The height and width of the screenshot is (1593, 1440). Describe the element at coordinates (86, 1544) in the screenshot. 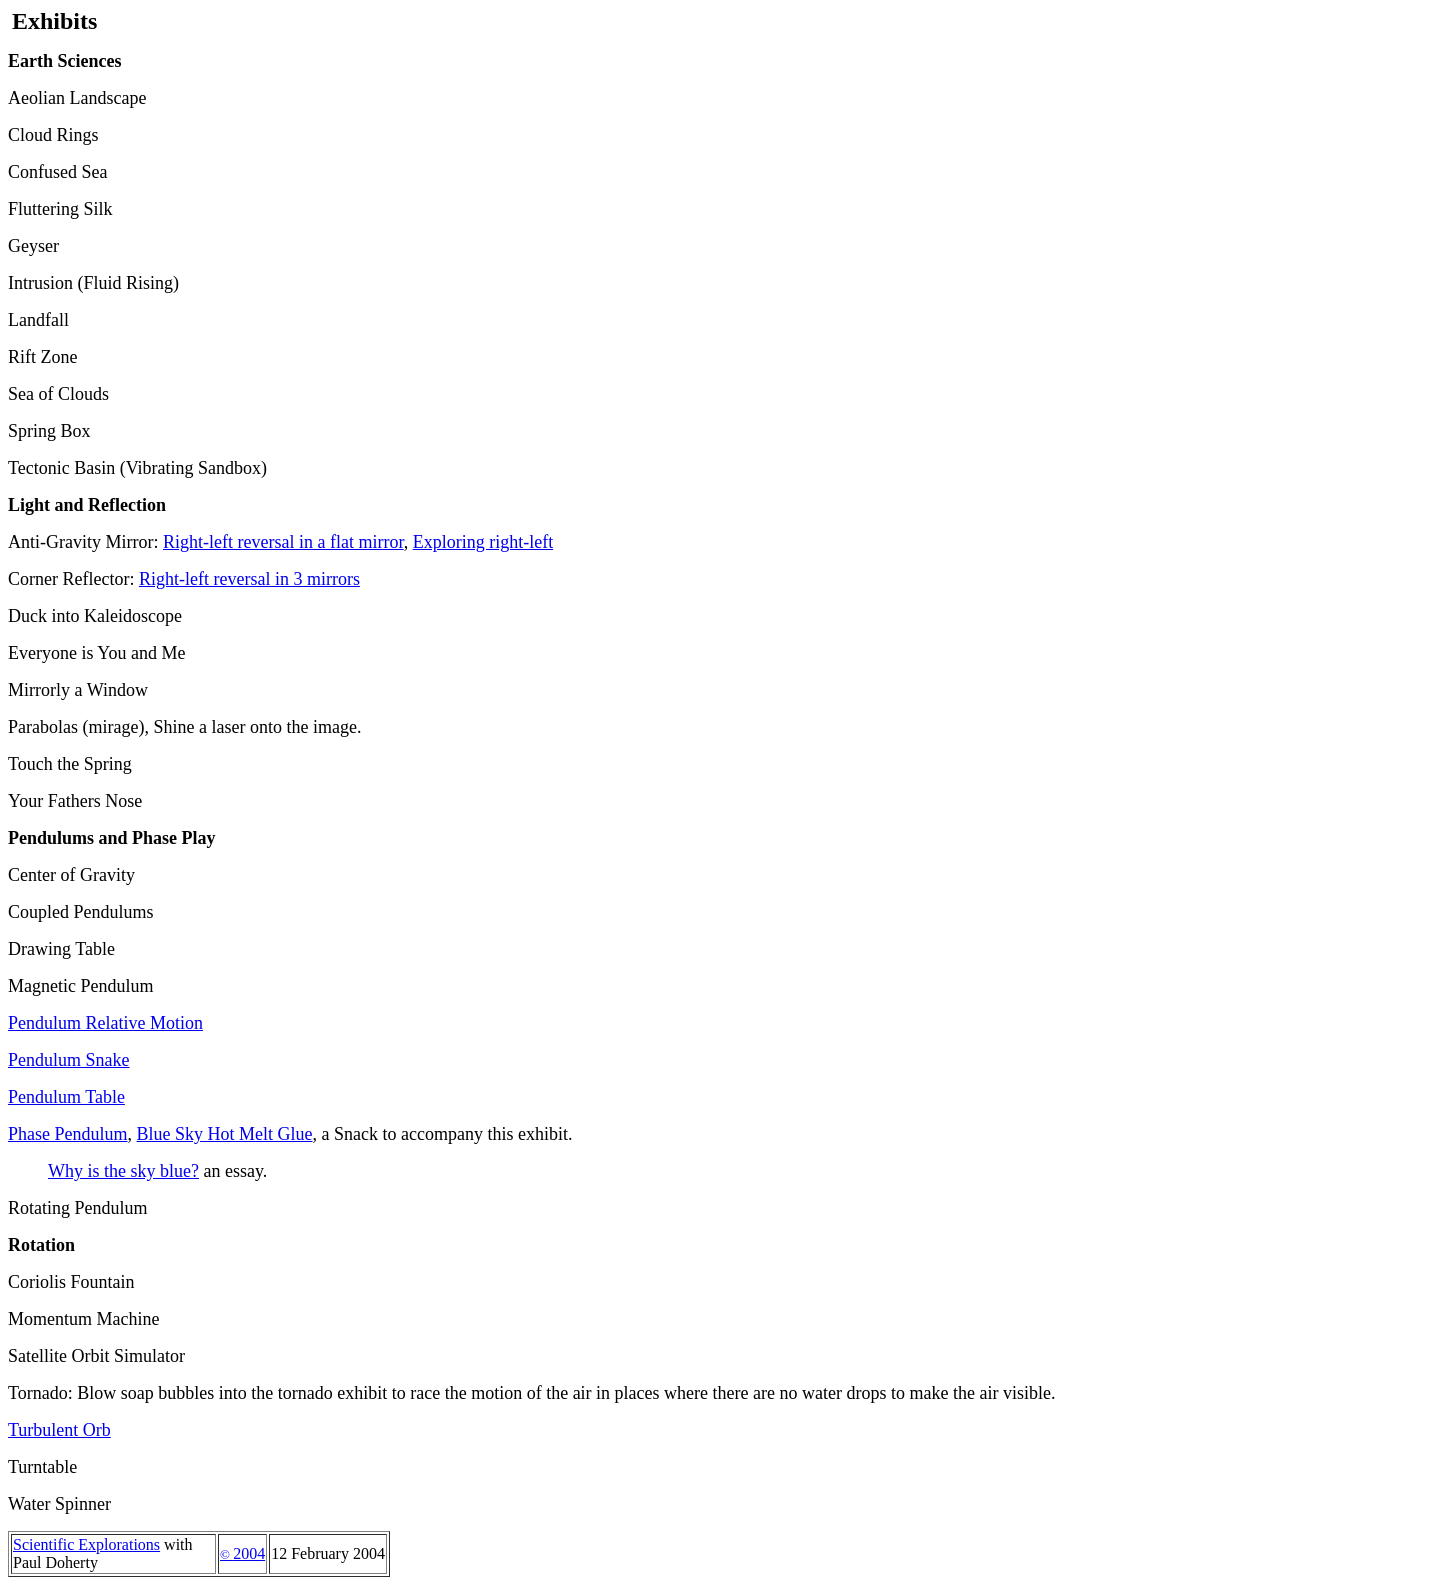

I see `Scientific Explorations` at that location.